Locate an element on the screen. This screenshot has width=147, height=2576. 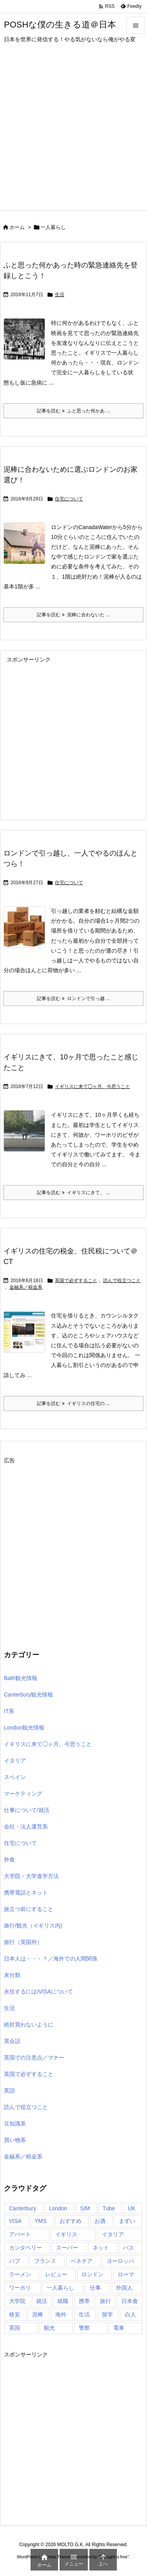
Tube [Tube (4個の項目)] is located at coordinates (109, 2208).